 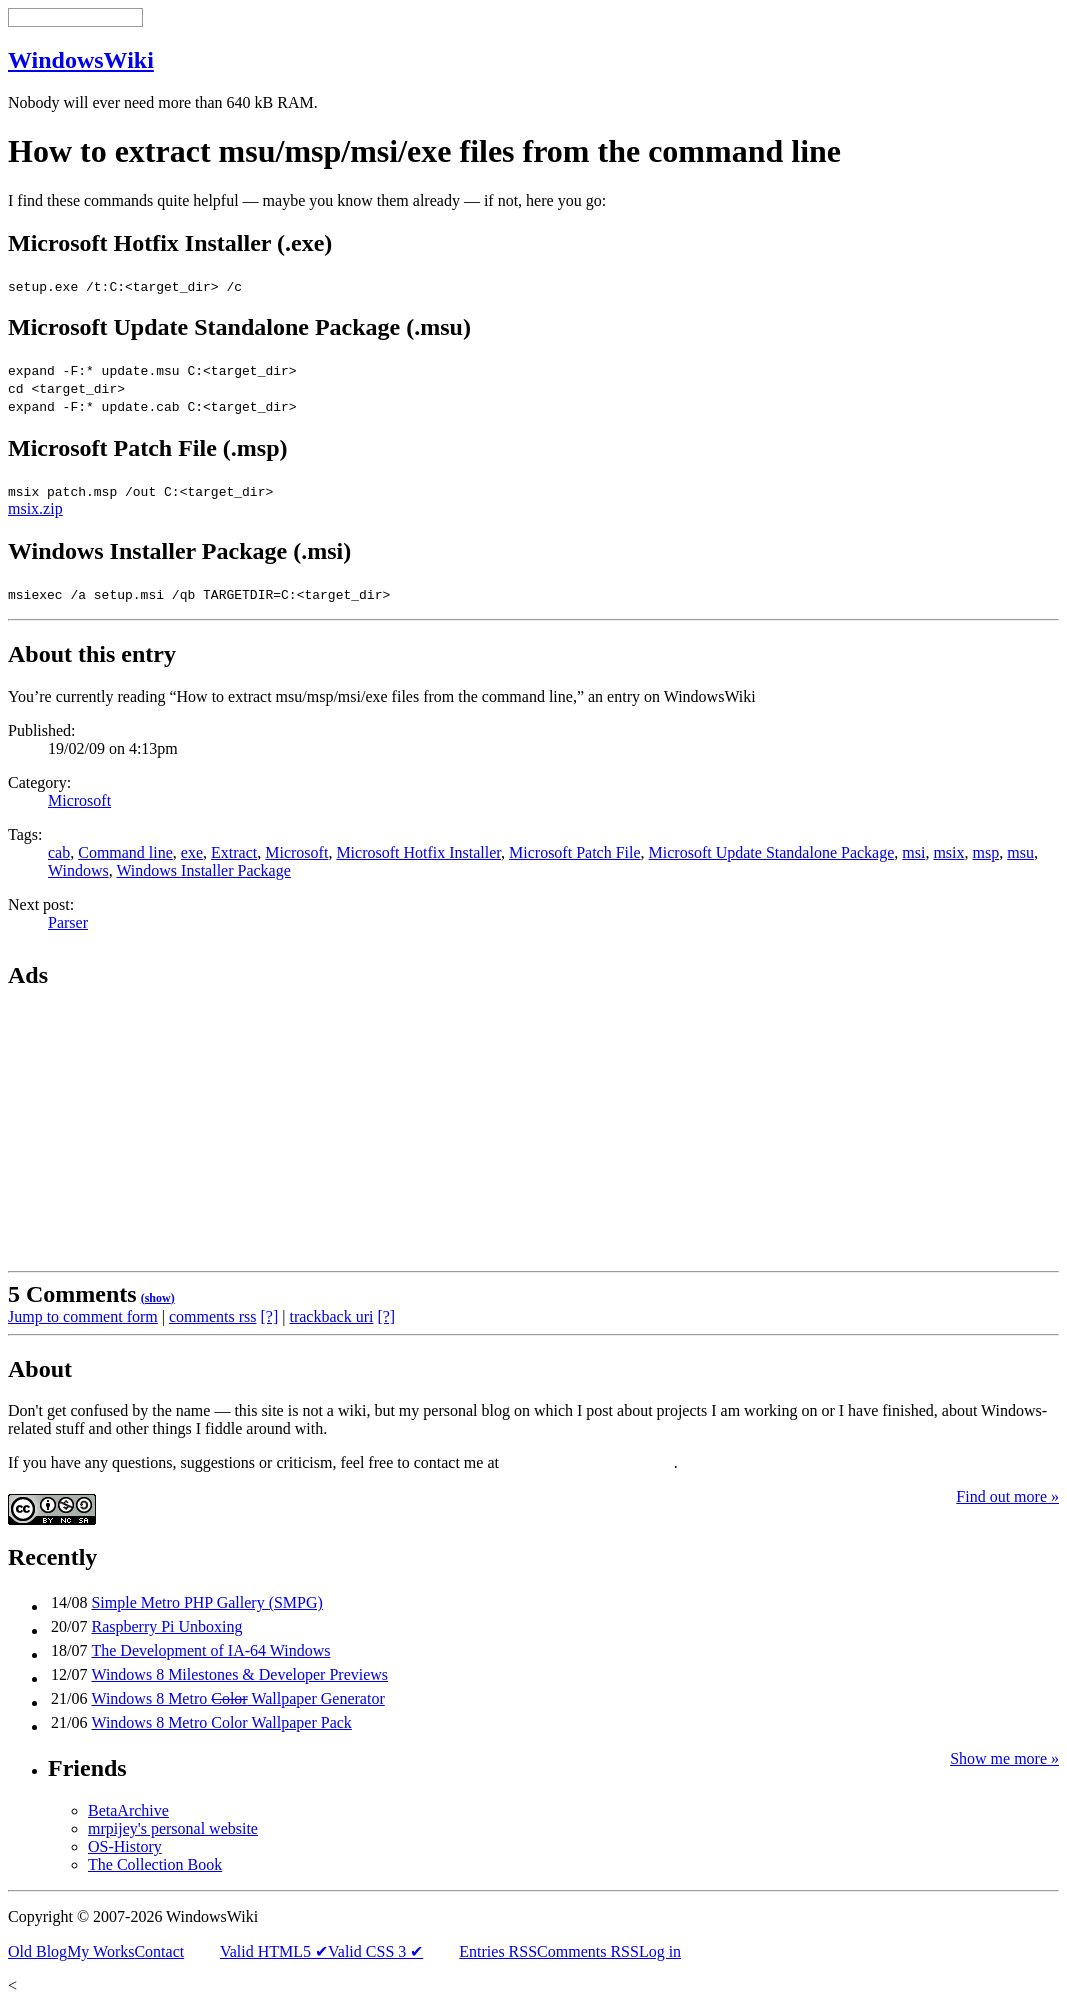 What do you see at coordinates (210, 1650) in the screenshot?
I see `The Development of IA-64 Windows` at bounding box center [210, 1650].